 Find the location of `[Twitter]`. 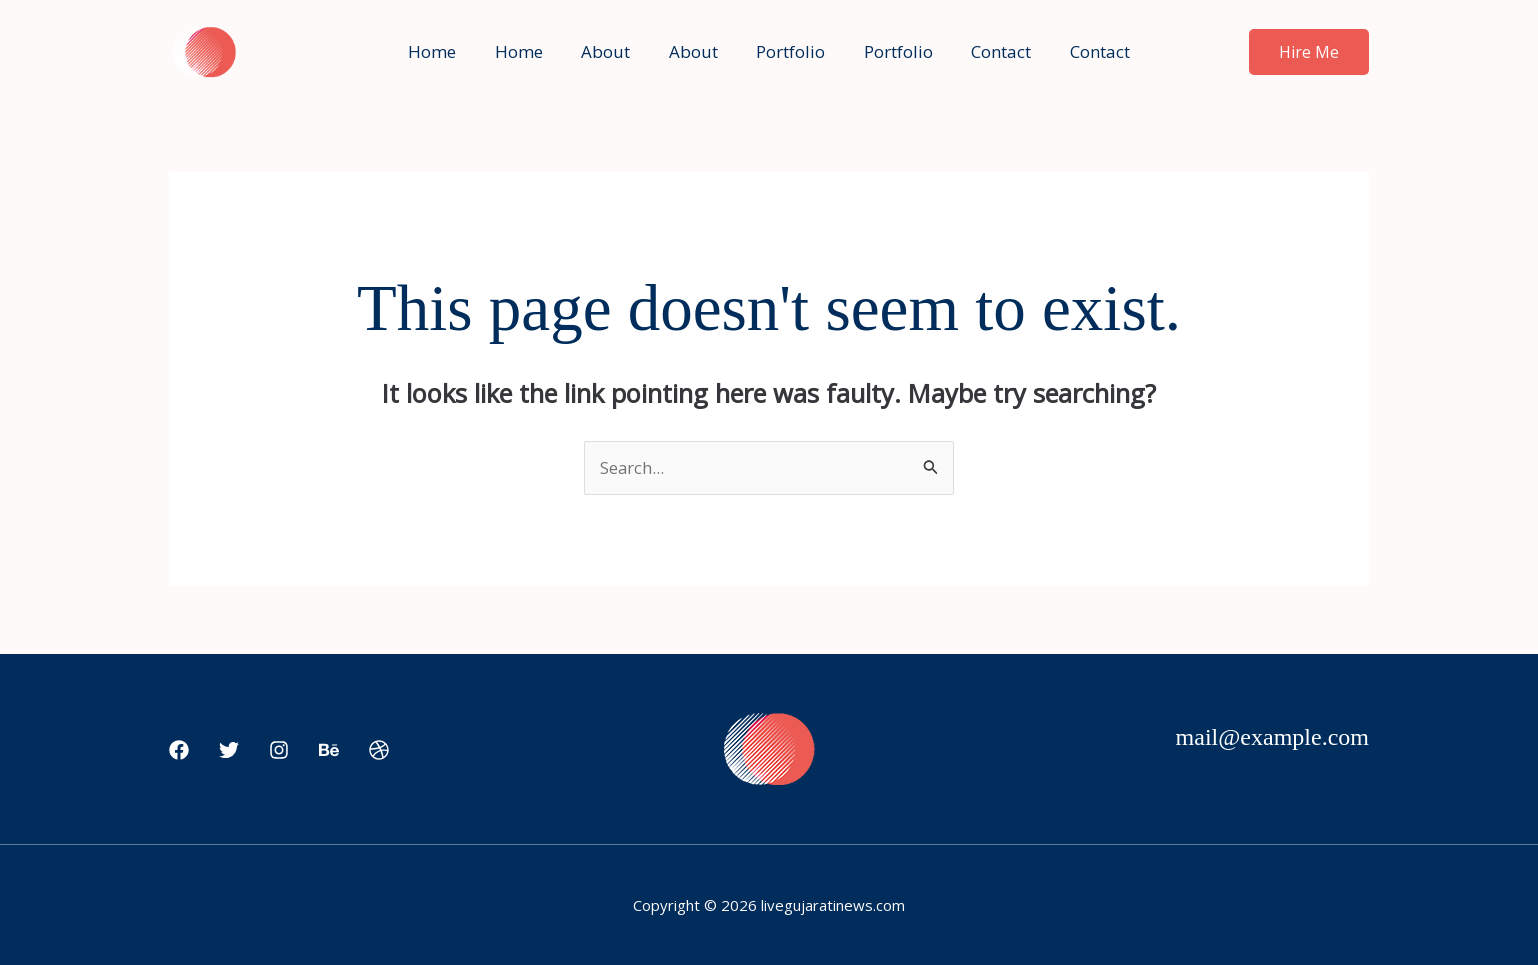

[Twitter] is located at coordinates (229, 751).